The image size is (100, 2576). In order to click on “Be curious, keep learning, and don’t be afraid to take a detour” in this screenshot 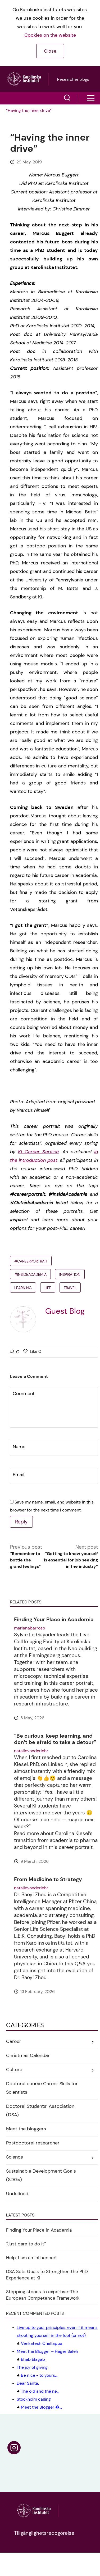, I will do `click(55, 1739)`.